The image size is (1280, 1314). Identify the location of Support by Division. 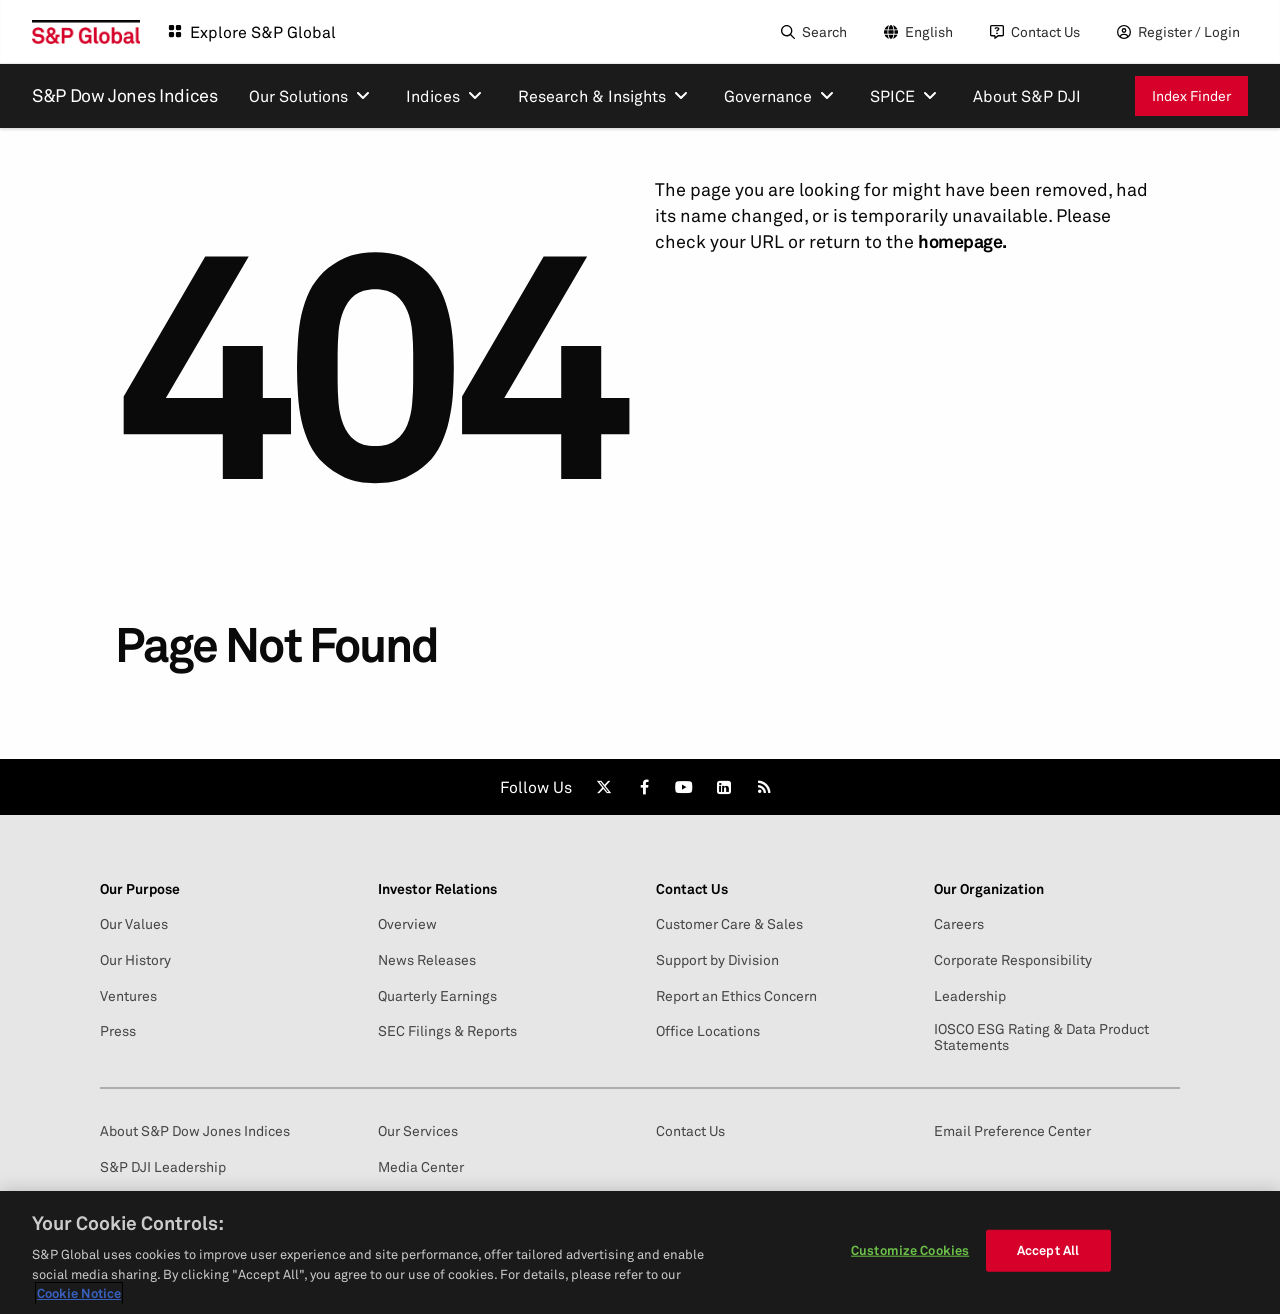
(717, 960).